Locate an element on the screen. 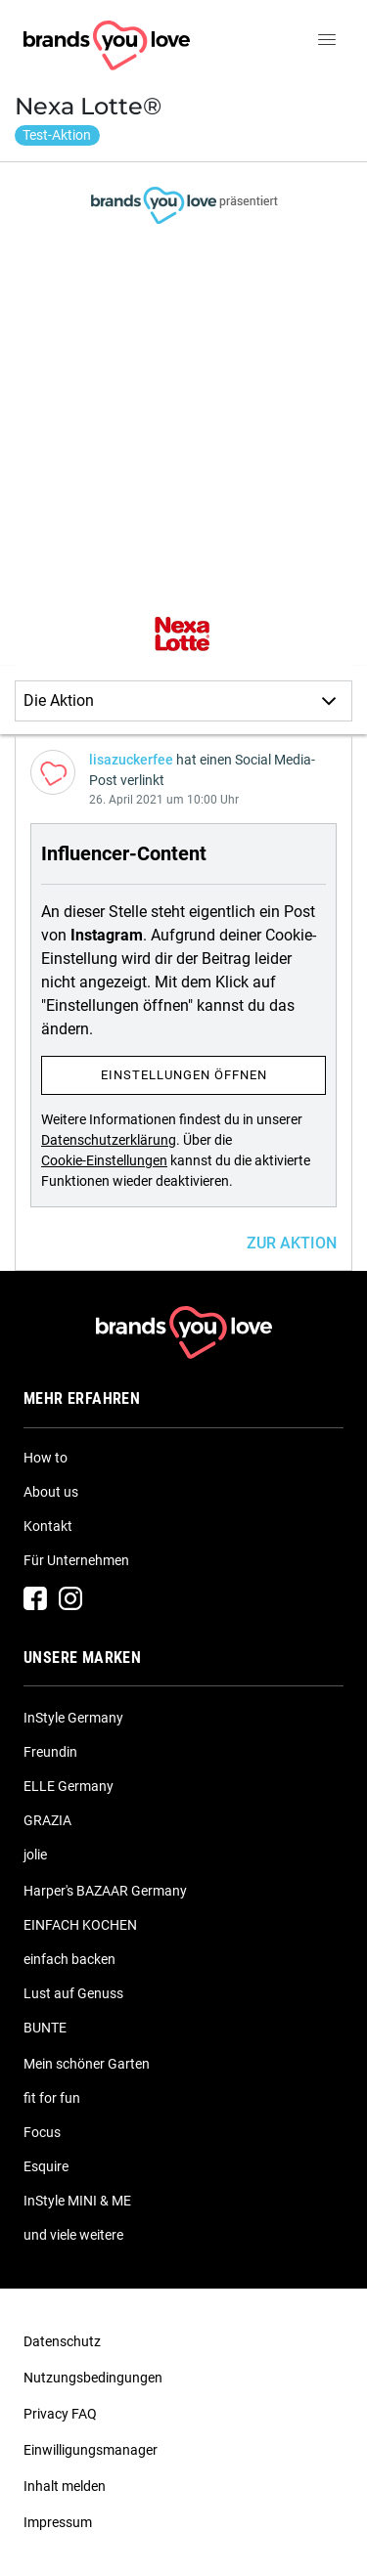 This screenshot has width=367, height=2576. BUNTE is located at coordinates (45, 2027).